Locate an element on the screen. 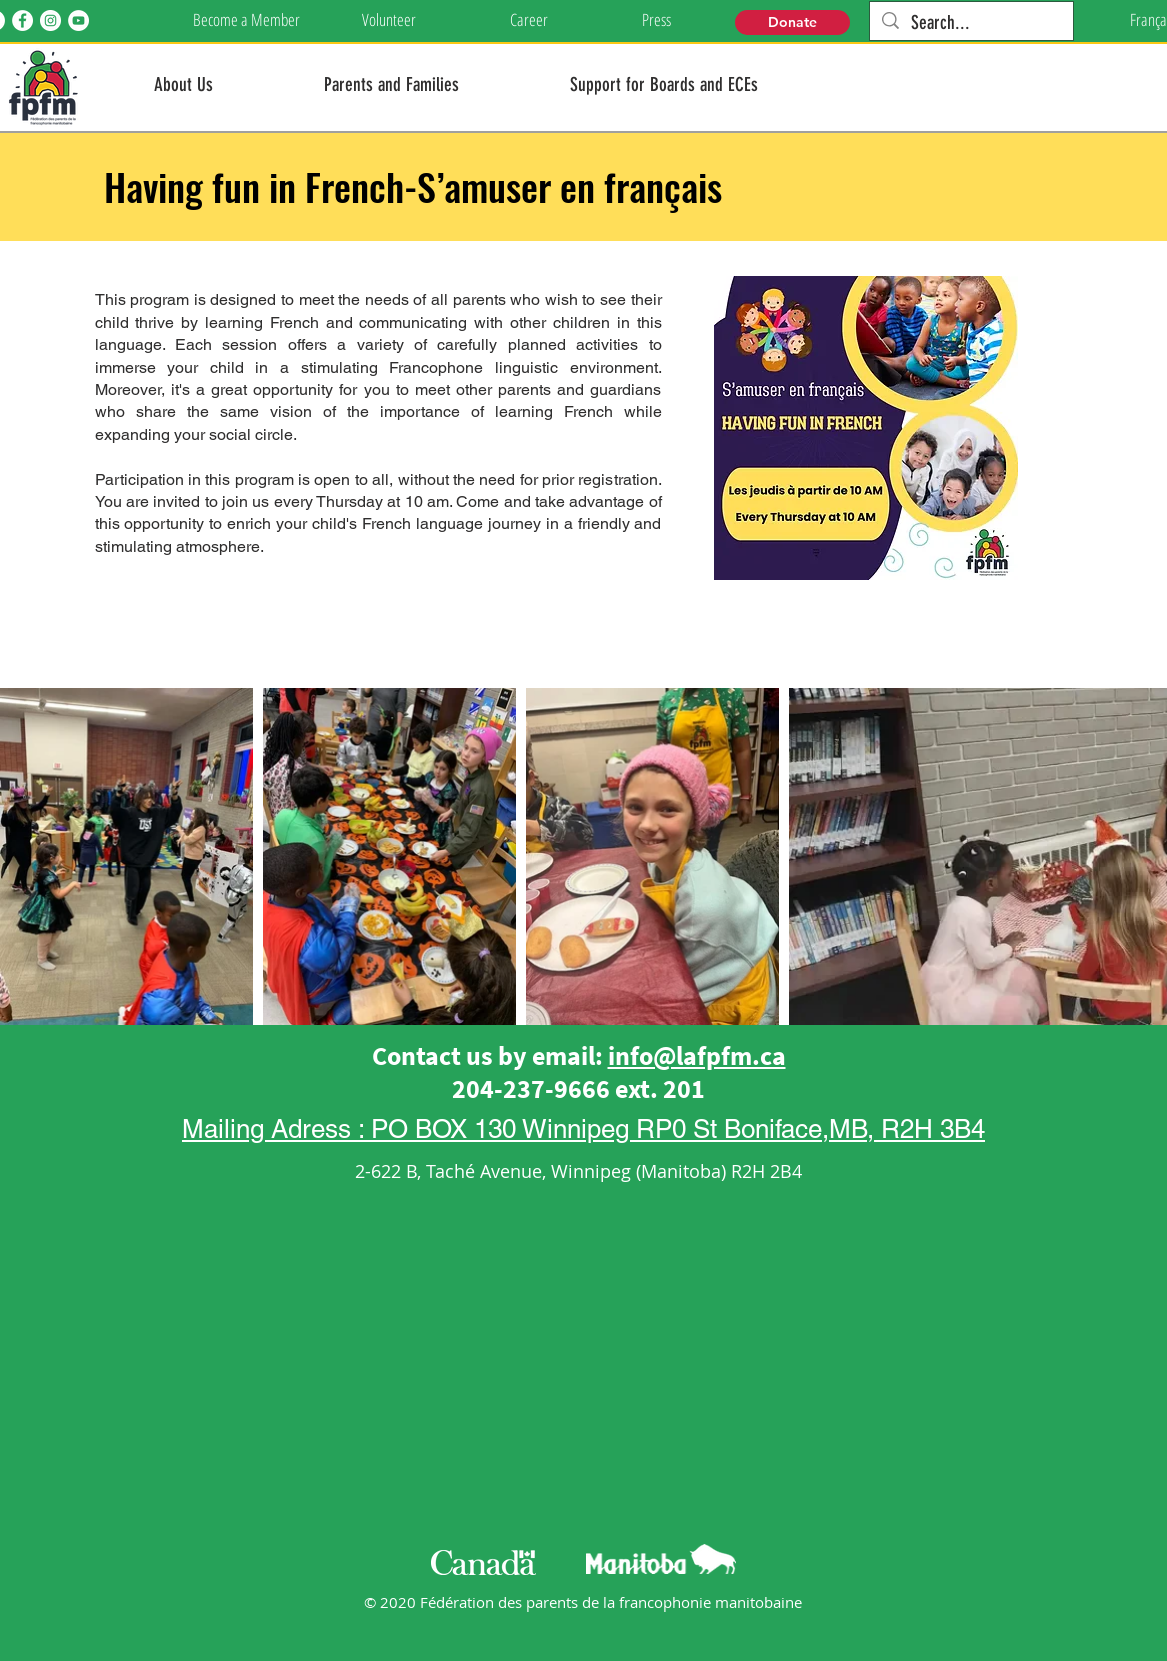 Image resolution: width=1167 pixels, height=1661 pixels. [Career] is located at coordinates (529, 20).